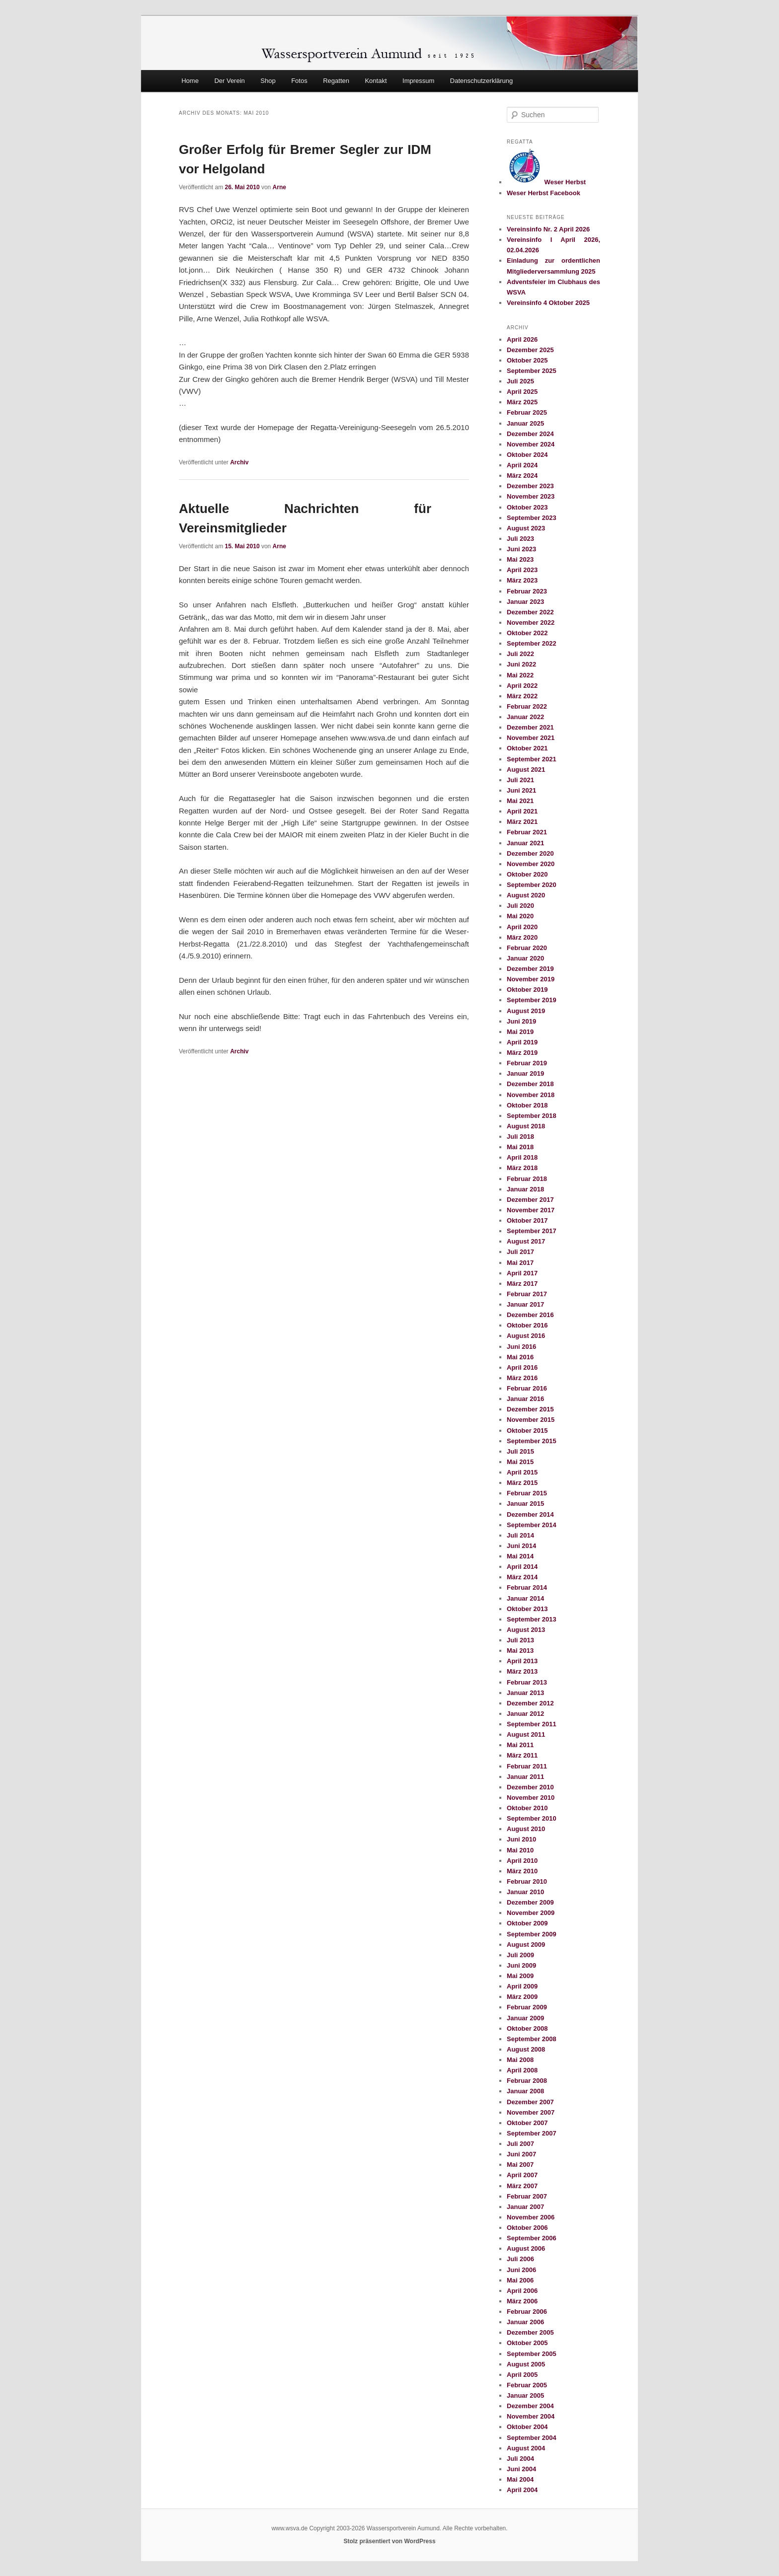  Describe the element at coordinates (530, 1095) in the screenshot. I see `November 2018` at that location.